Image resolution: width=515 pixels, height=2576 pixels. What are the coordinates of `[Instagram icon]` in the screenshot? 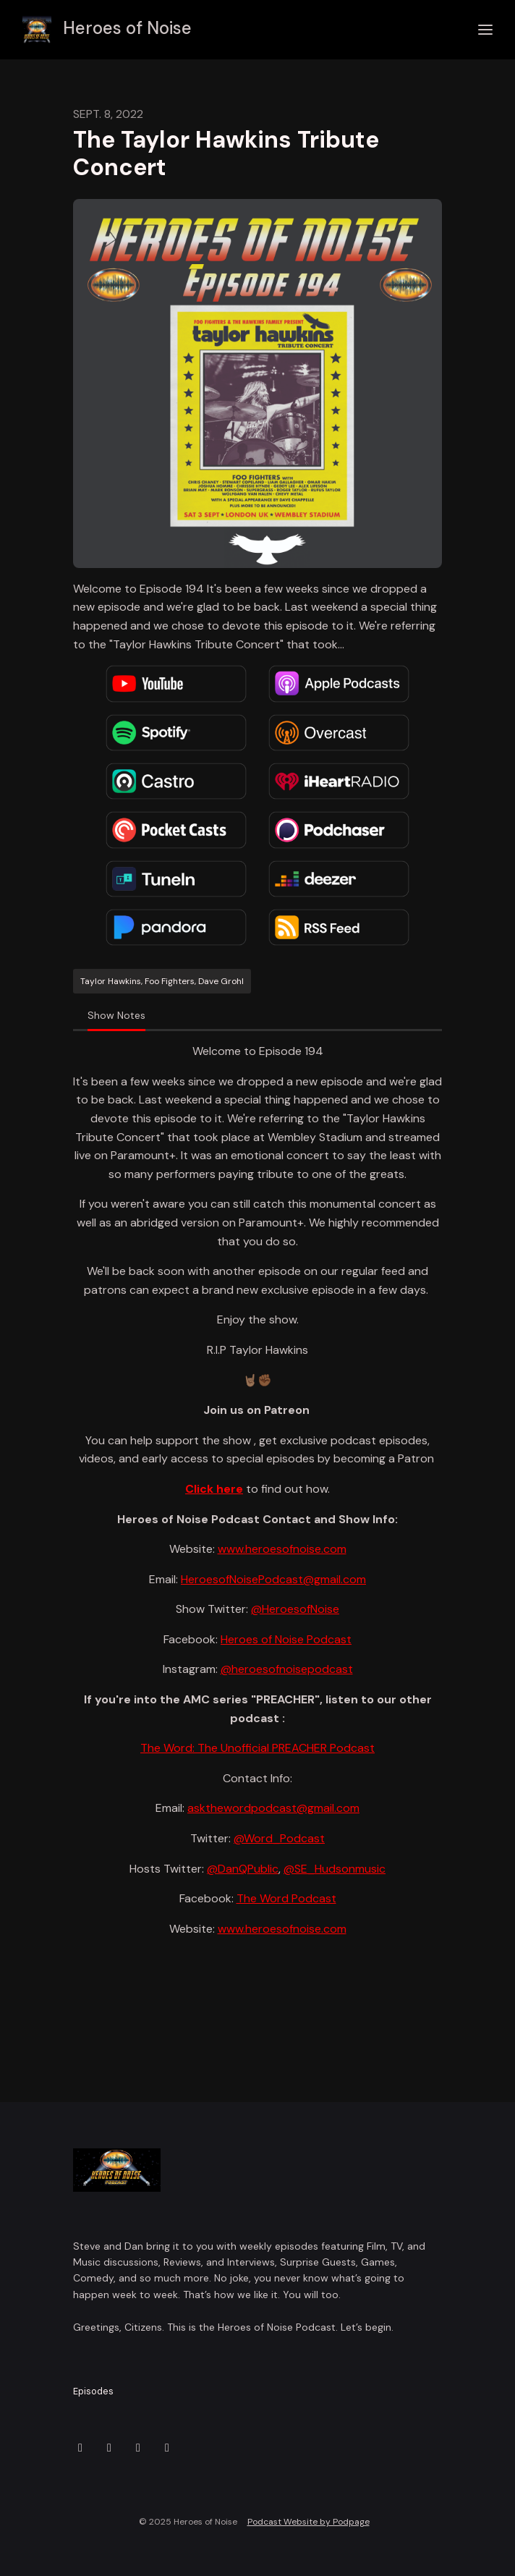 It's located at (109, 2448).